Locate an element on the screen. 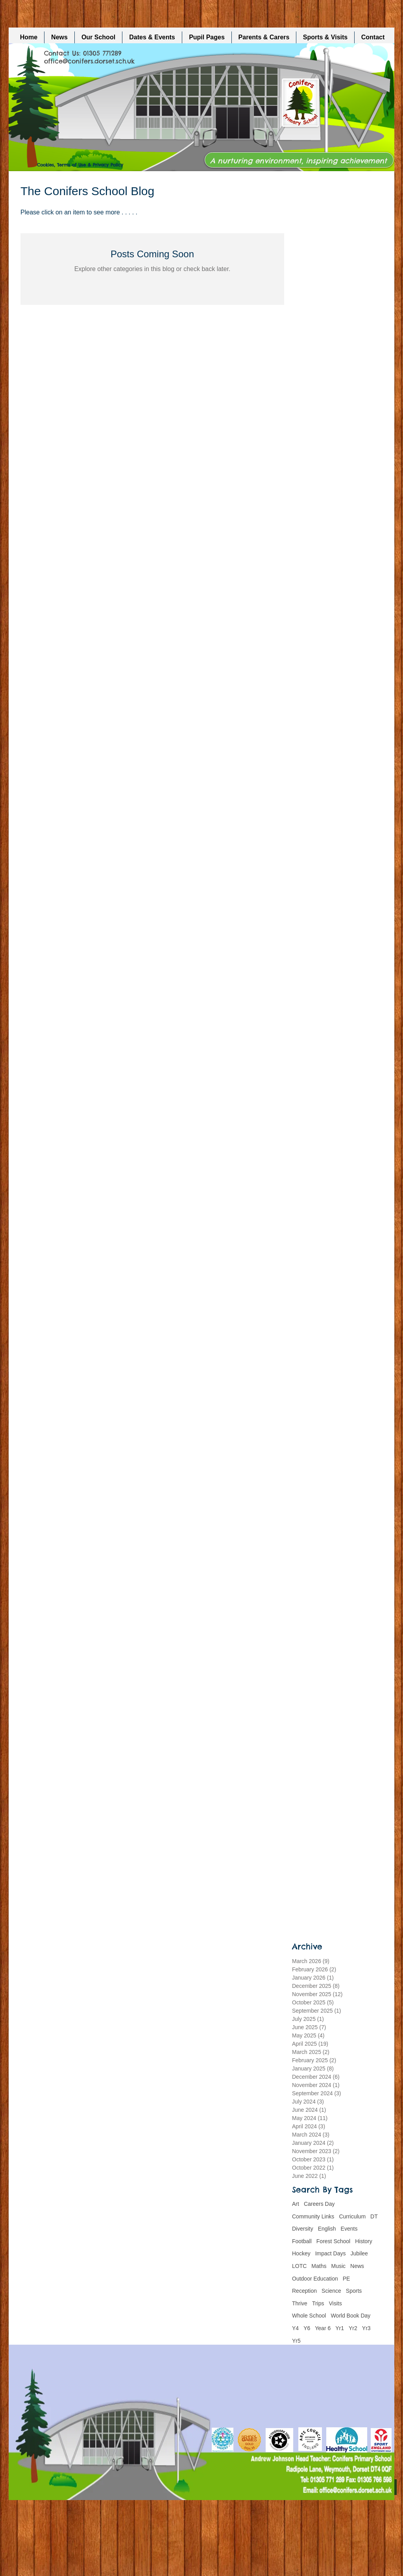 The width and height of the screenshot is (403, 2576). Thrive is located at coordinates (299, 2303).